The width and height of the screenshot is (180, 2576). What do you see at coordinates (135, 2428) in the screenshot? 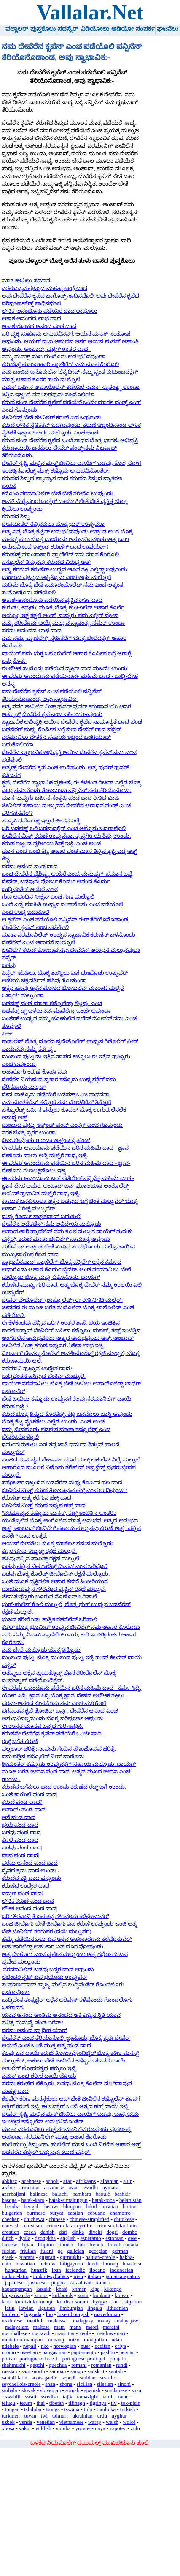
I see `zulu` at bounding box center [135, 2428].